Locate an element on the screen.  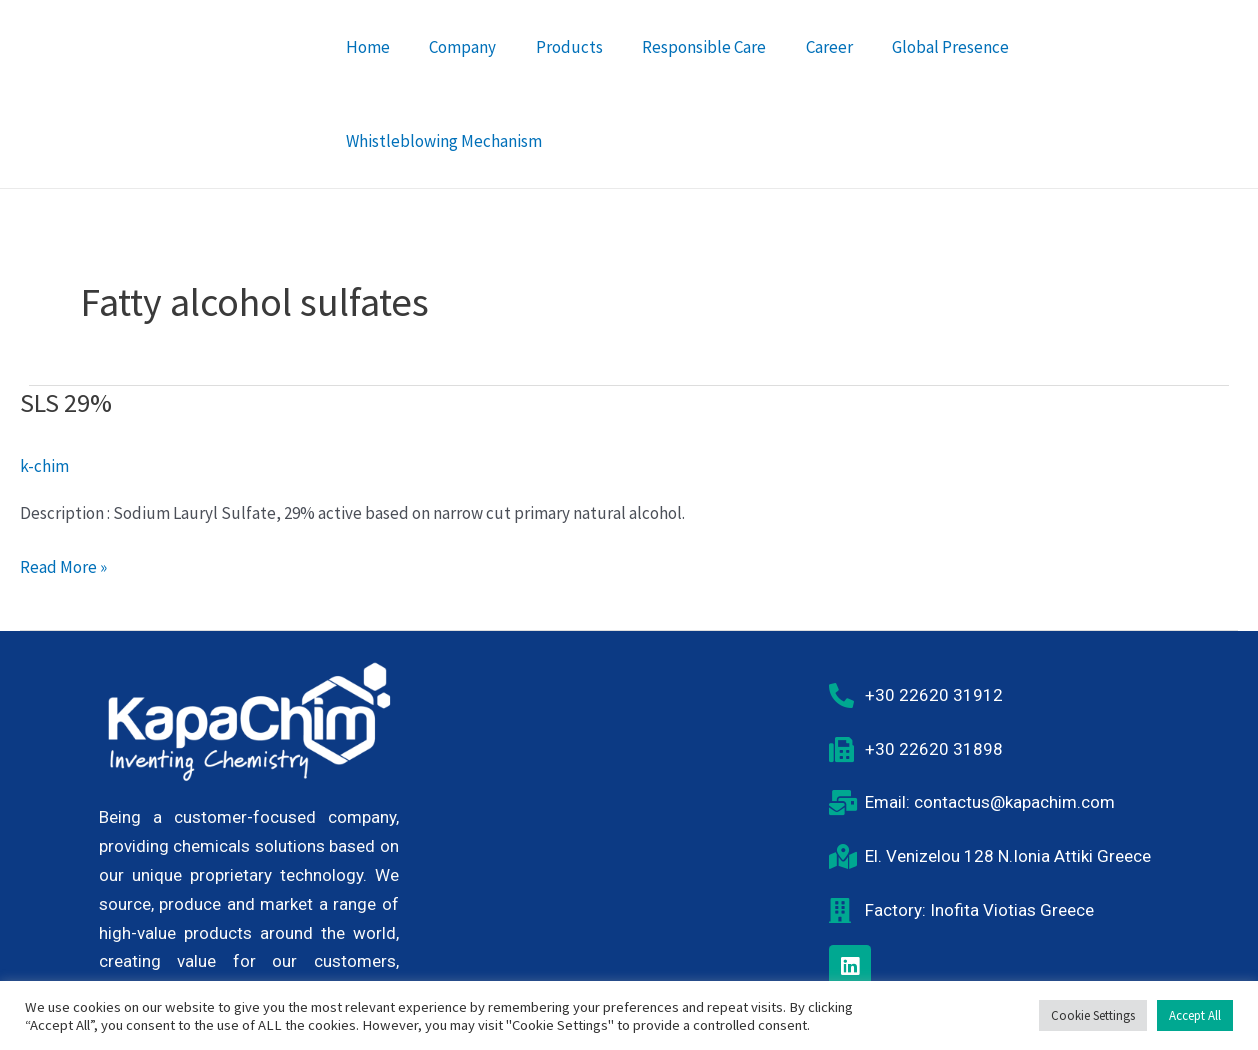
Whistleblowing Mechanism is located at coordinates (1114, 72).